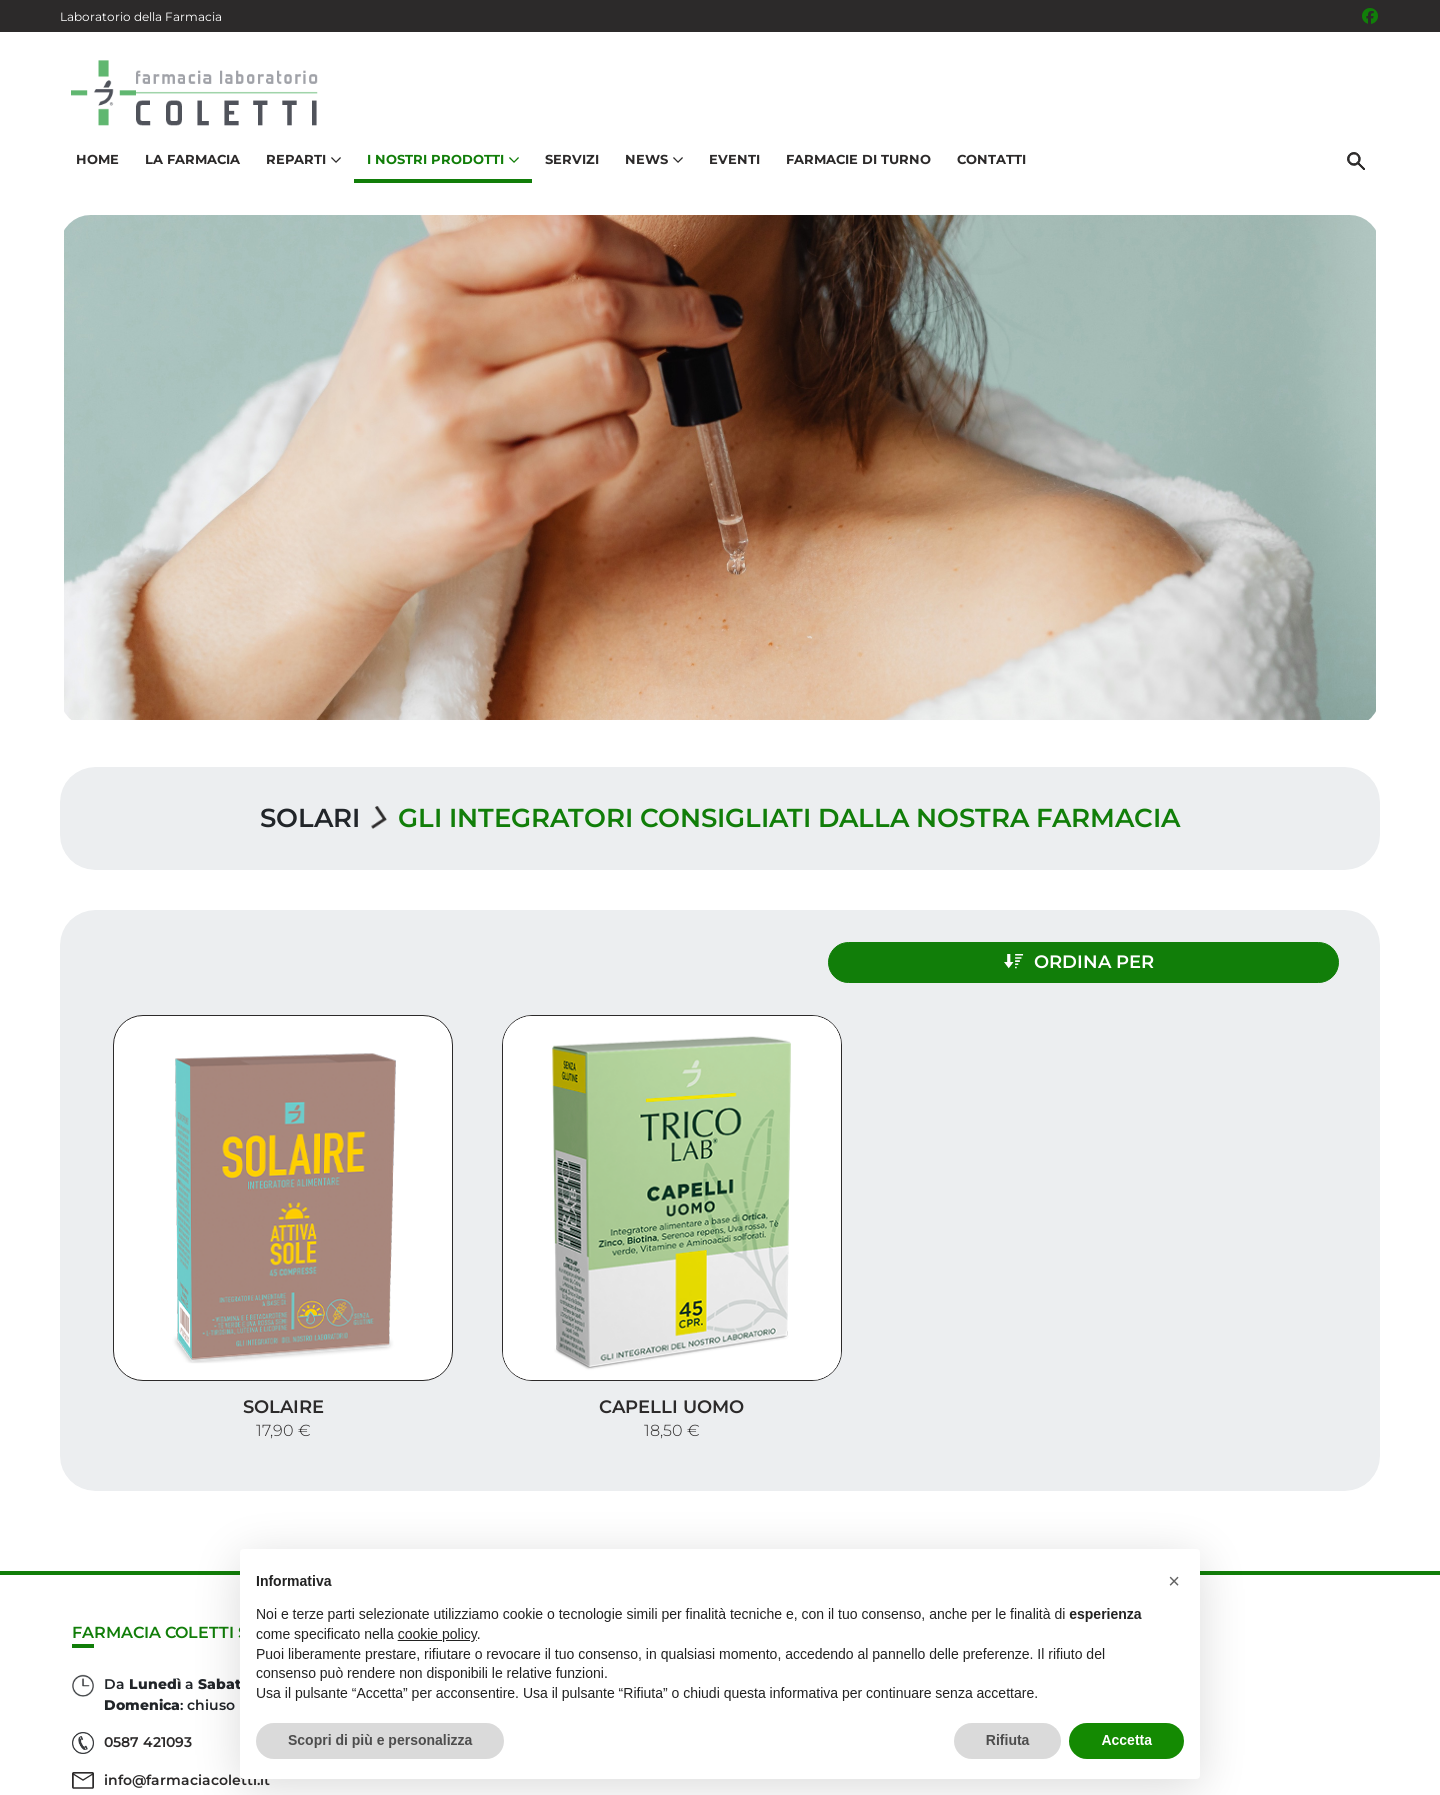  What do you see at coordinates (437, 1634) in the screenshot?
I see `cookie policy [button]` at bounding box center [437, 1634].